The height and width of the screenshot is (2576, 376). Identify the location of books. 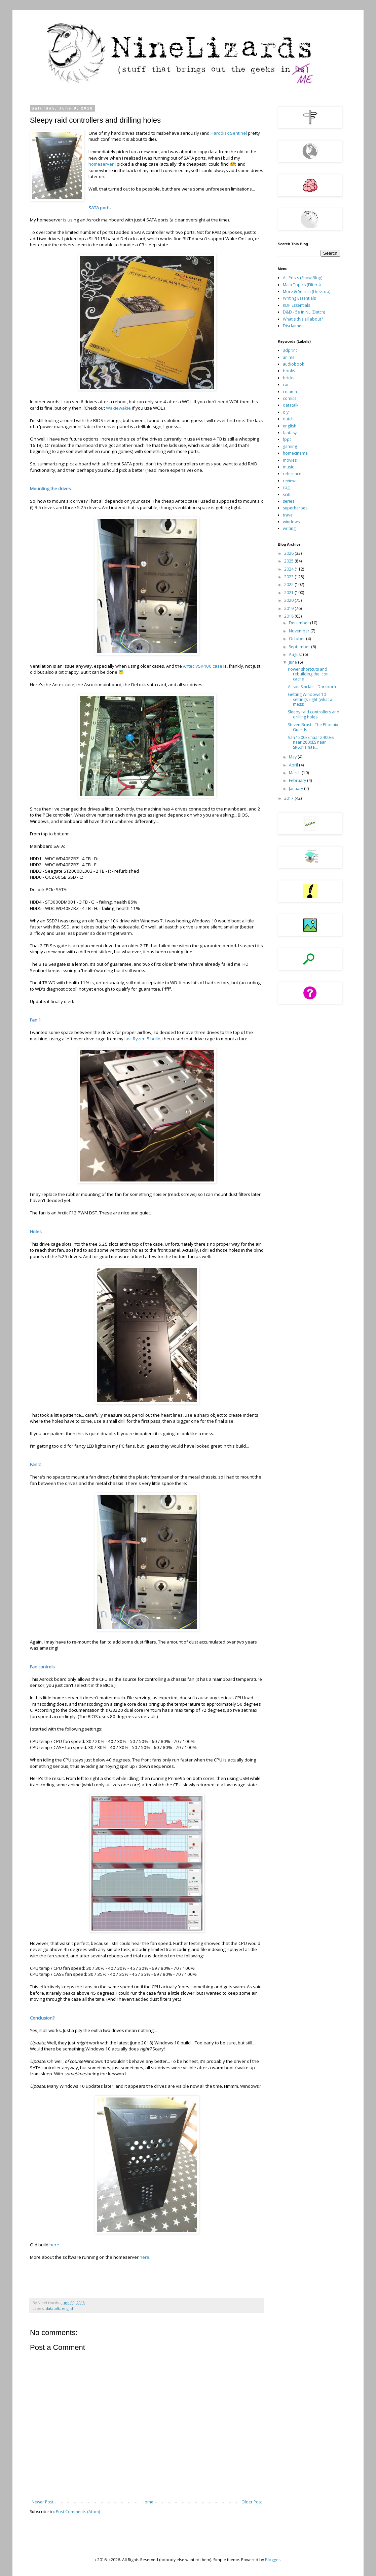
(289, 371).